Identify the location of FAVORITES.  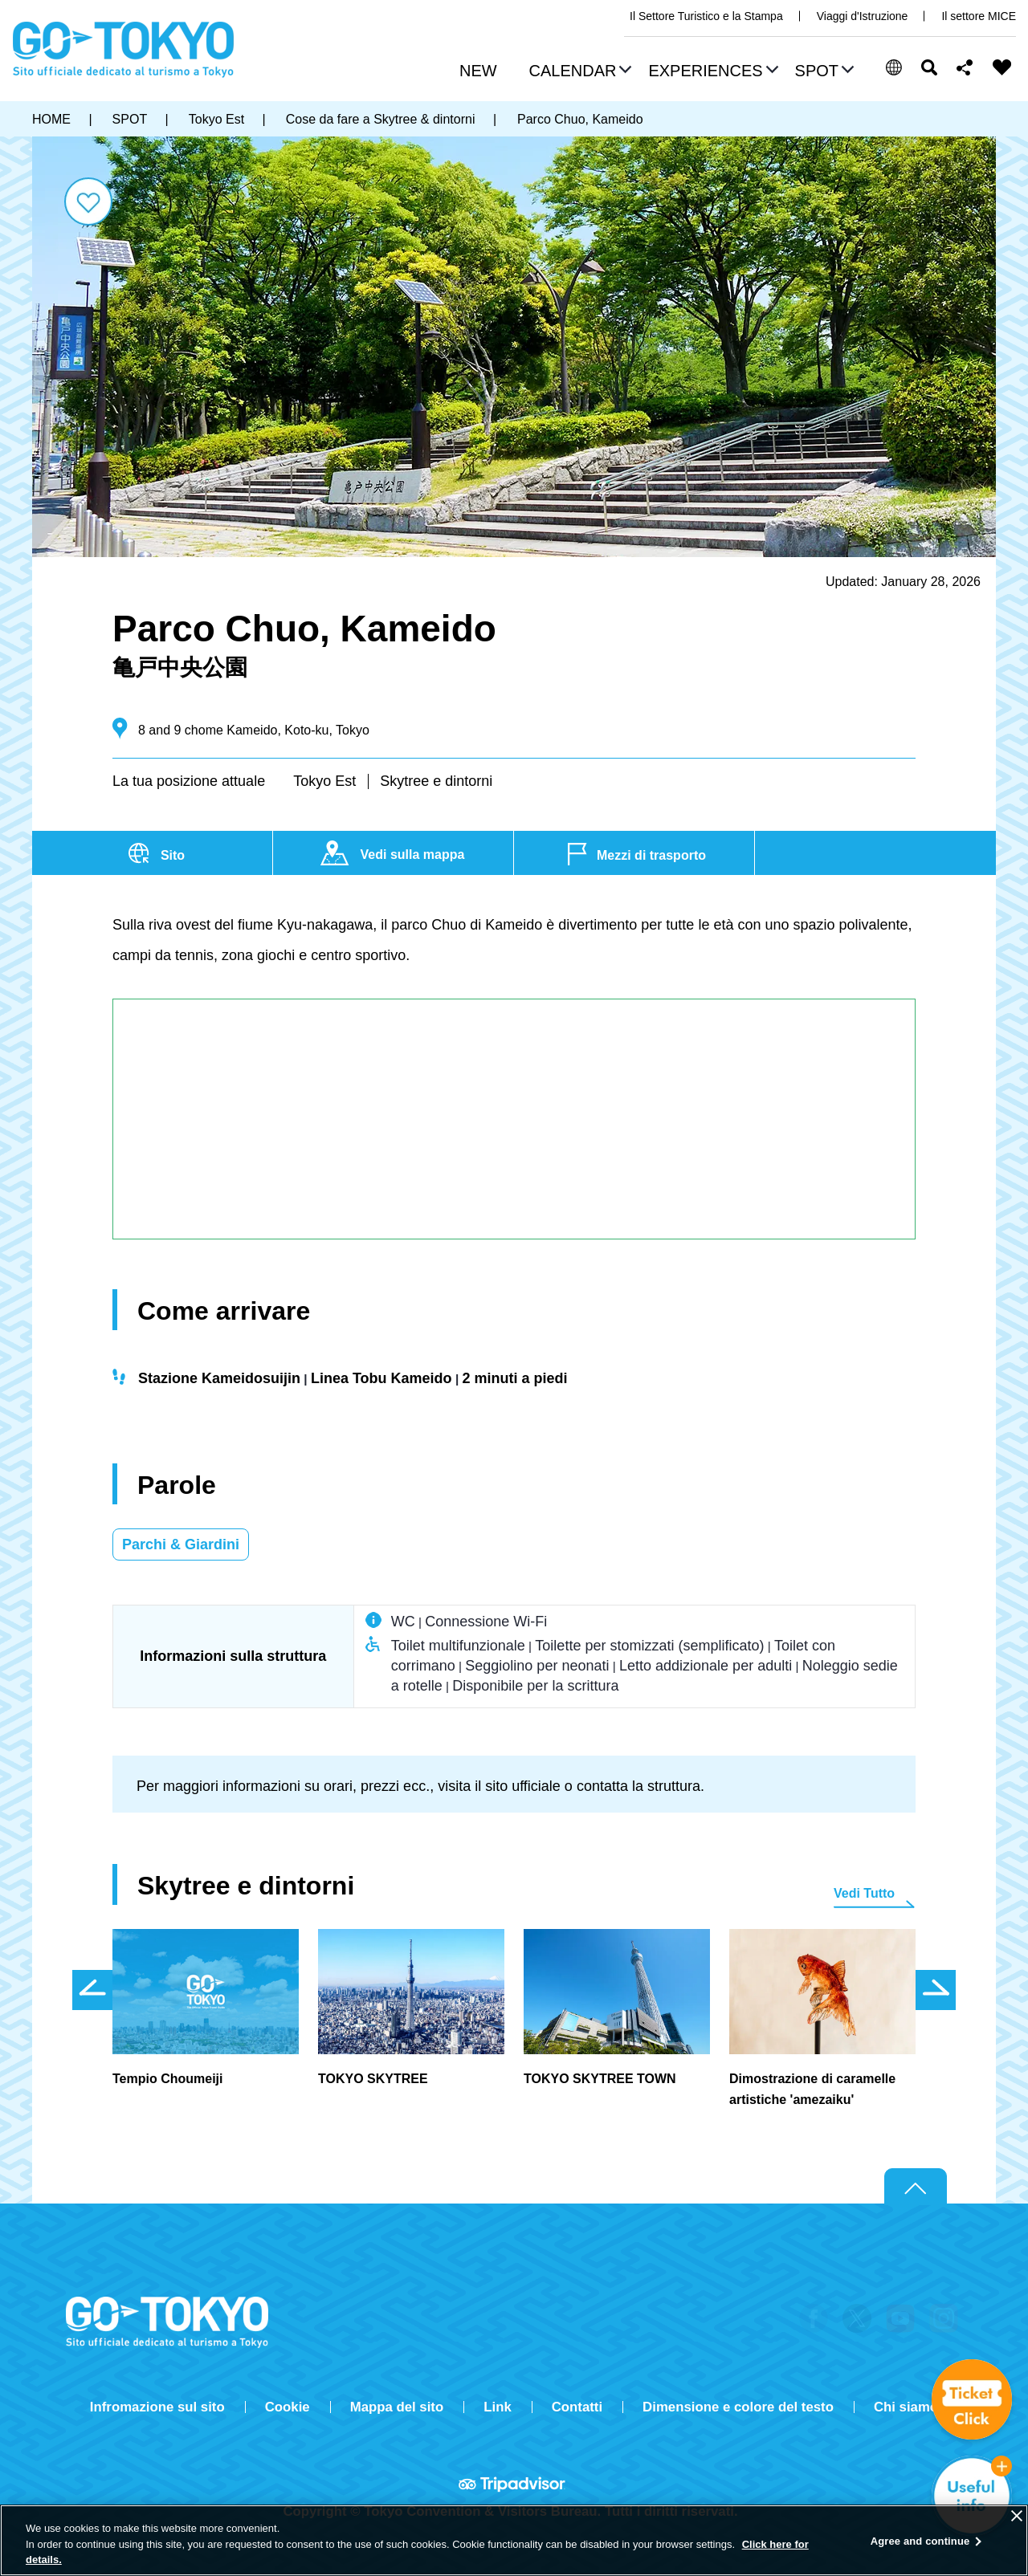
(1002, 67).